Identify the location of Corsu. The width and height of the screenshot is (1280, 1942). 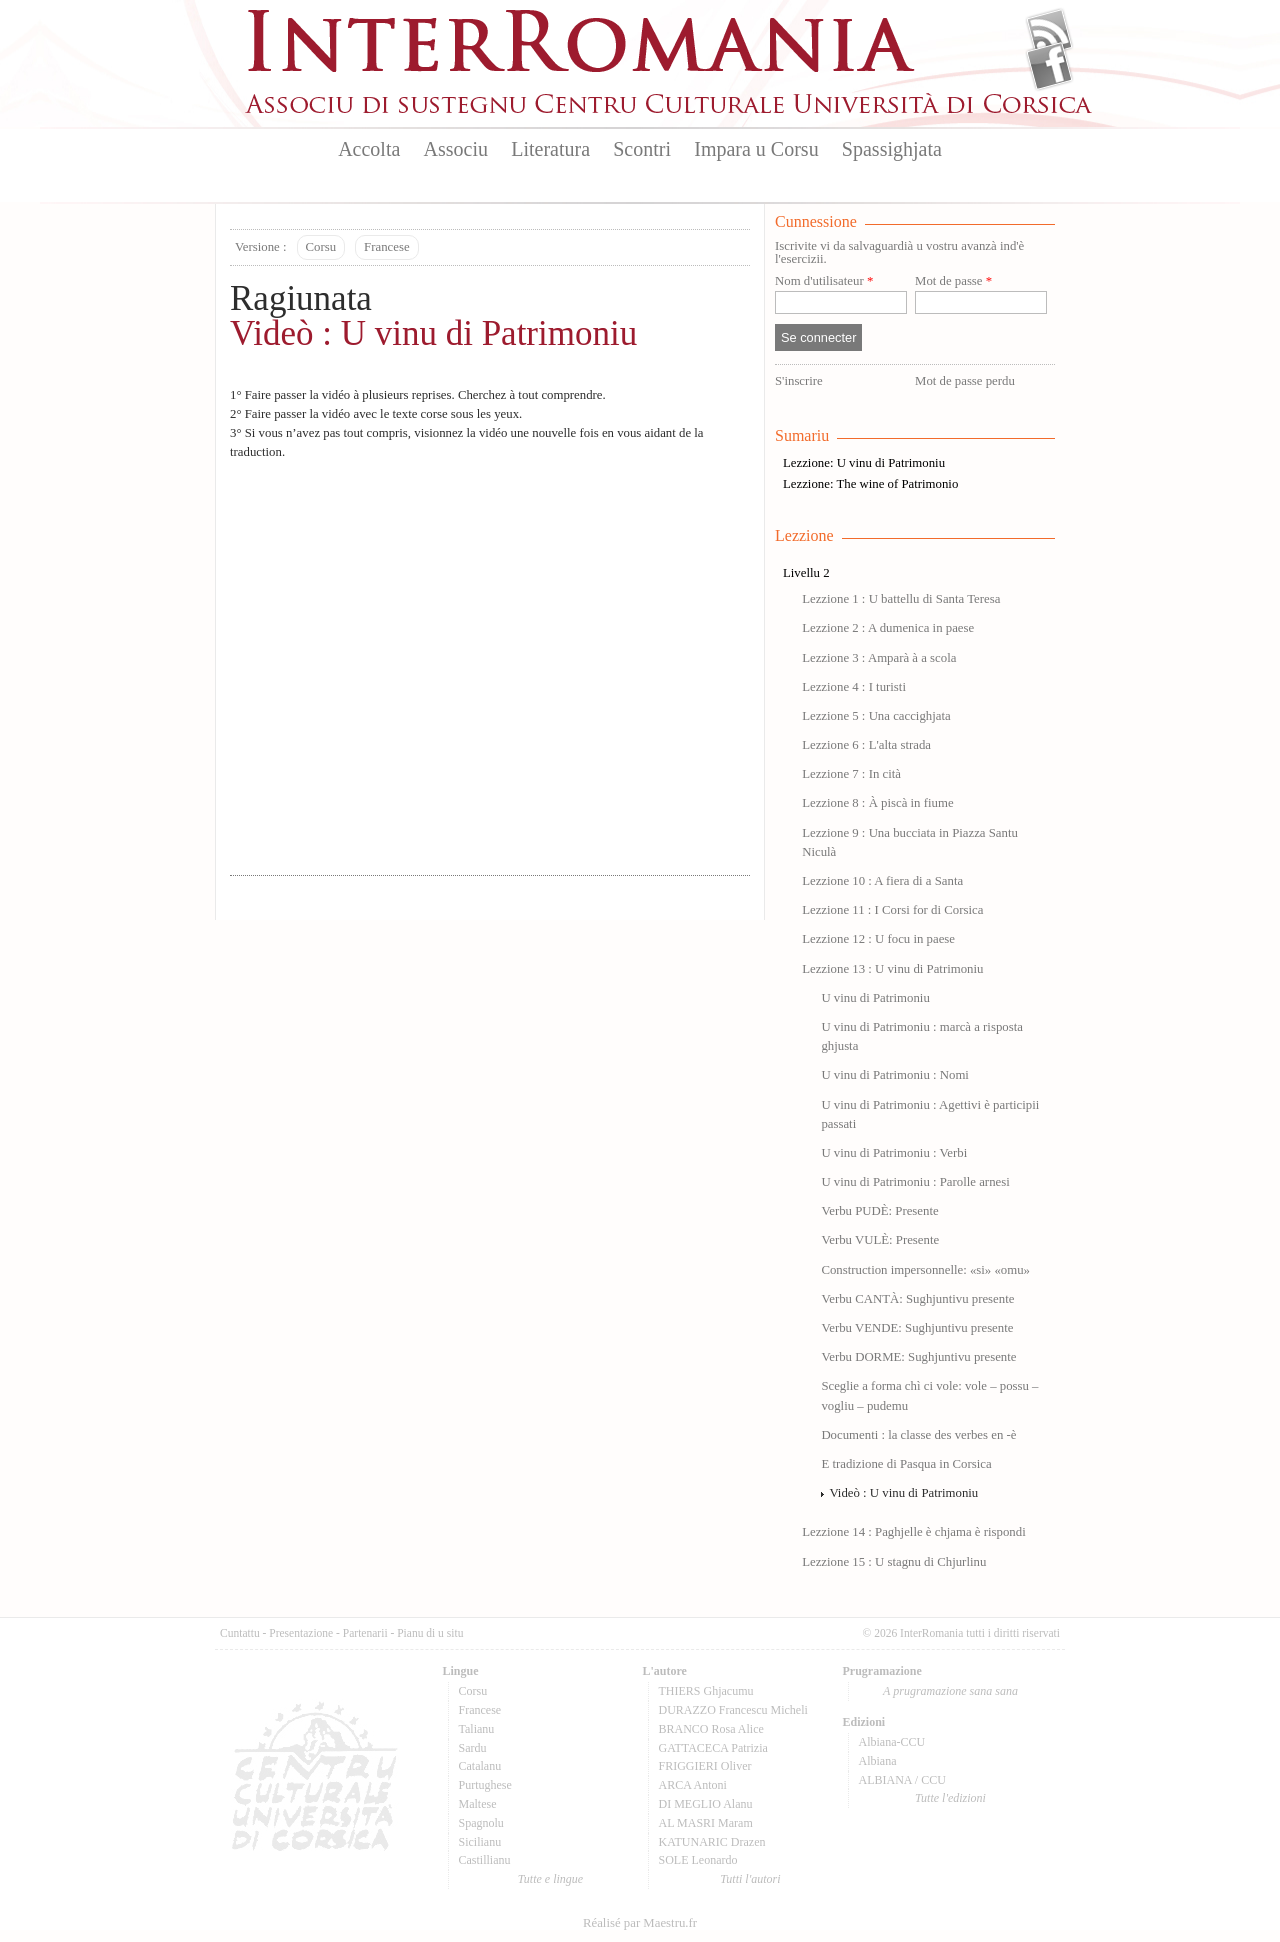
(321, 247).